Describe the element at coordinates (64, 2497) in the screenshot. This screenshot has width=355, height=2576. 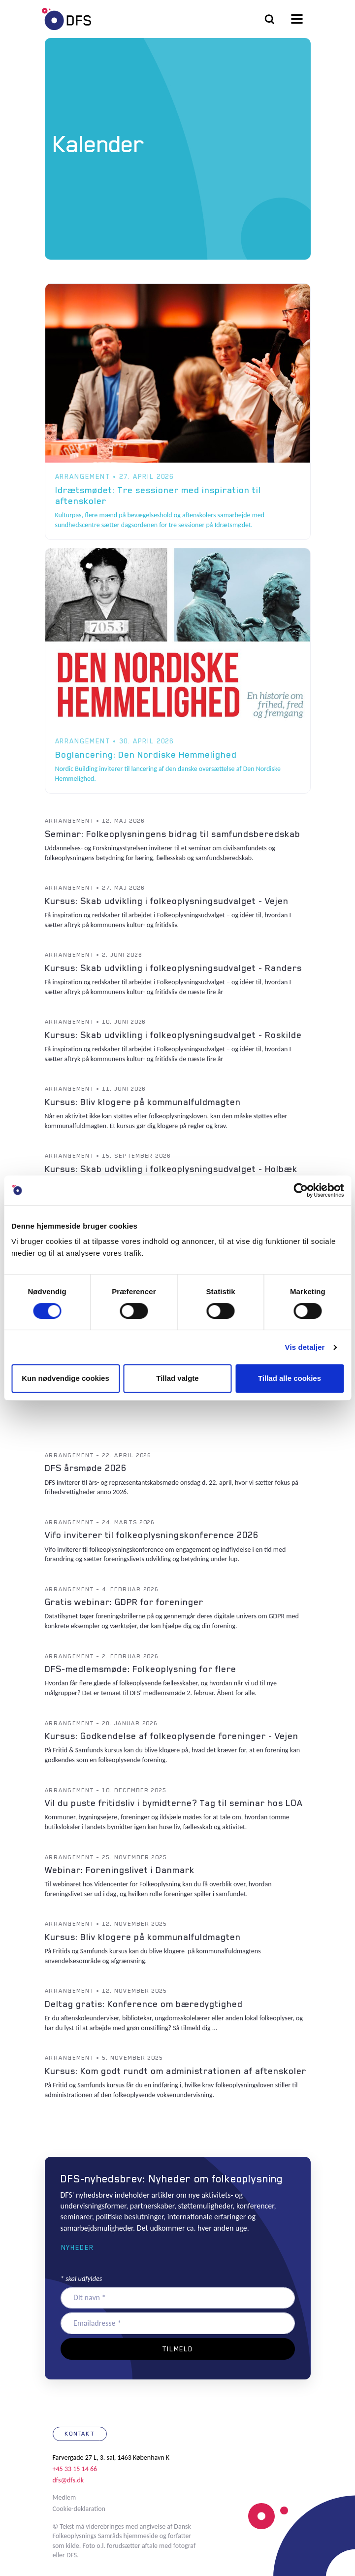
I see `Medlem` at that location.